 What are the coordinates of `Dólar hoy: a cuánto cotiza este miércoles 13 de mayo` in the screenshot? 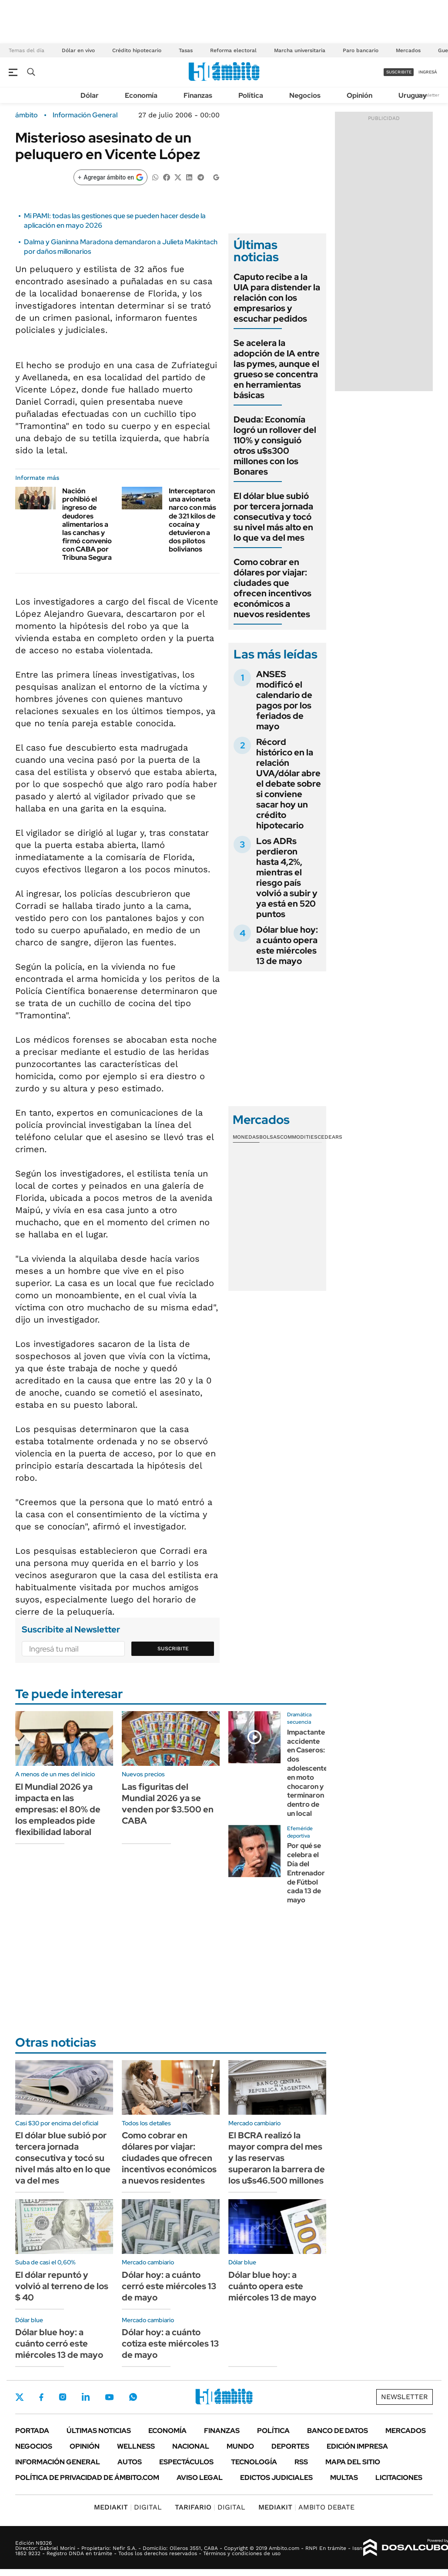 It's located at (170, 2343).